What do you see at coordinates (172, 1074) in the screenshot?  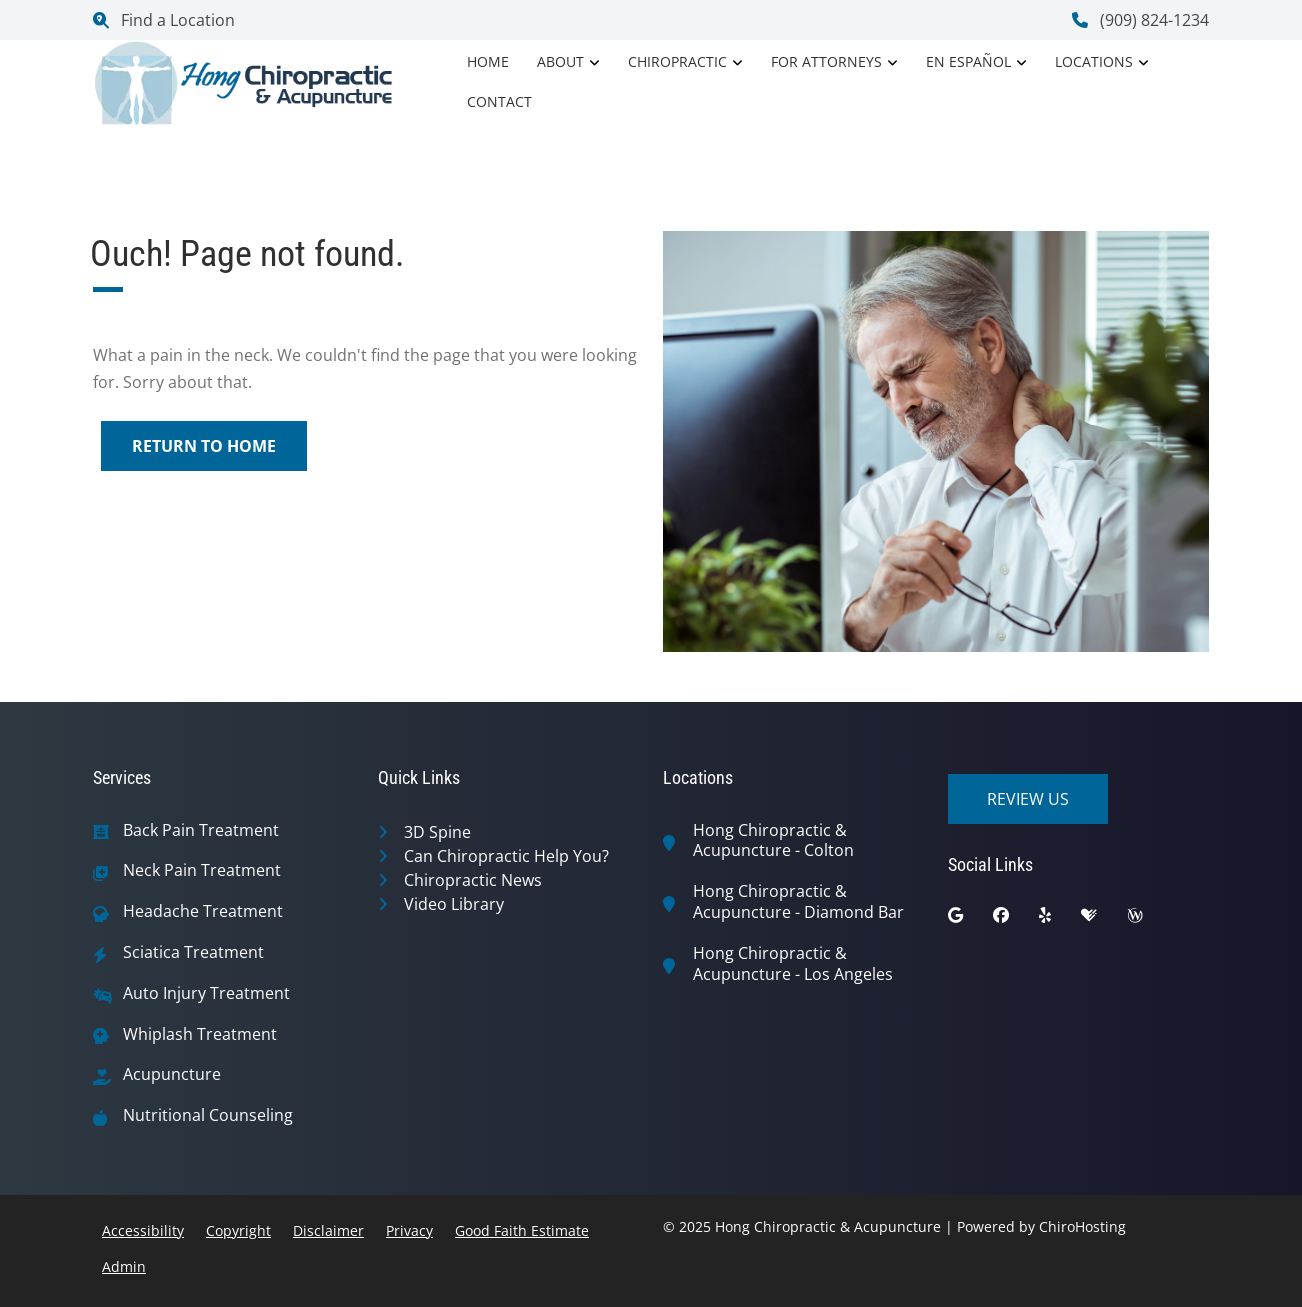 I see `Acupuncture` at bounding box center [172, 1074].